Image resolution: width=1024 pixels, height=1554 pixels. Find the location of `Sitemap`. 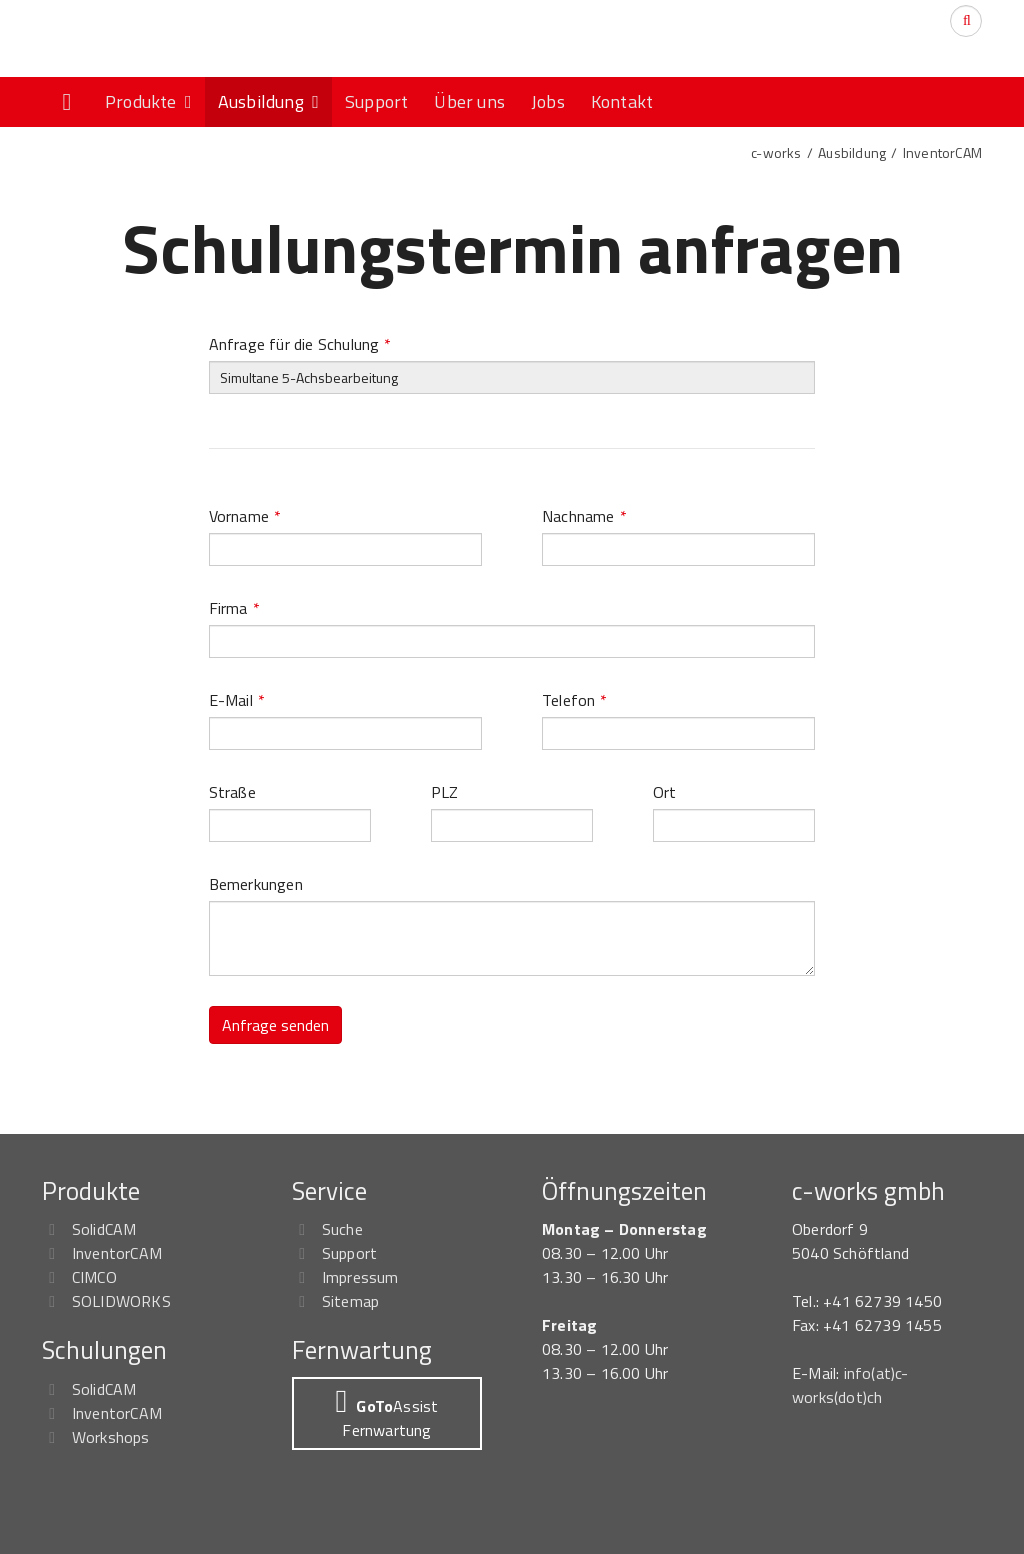

Sitemap is located at coordinates (350, 1301).